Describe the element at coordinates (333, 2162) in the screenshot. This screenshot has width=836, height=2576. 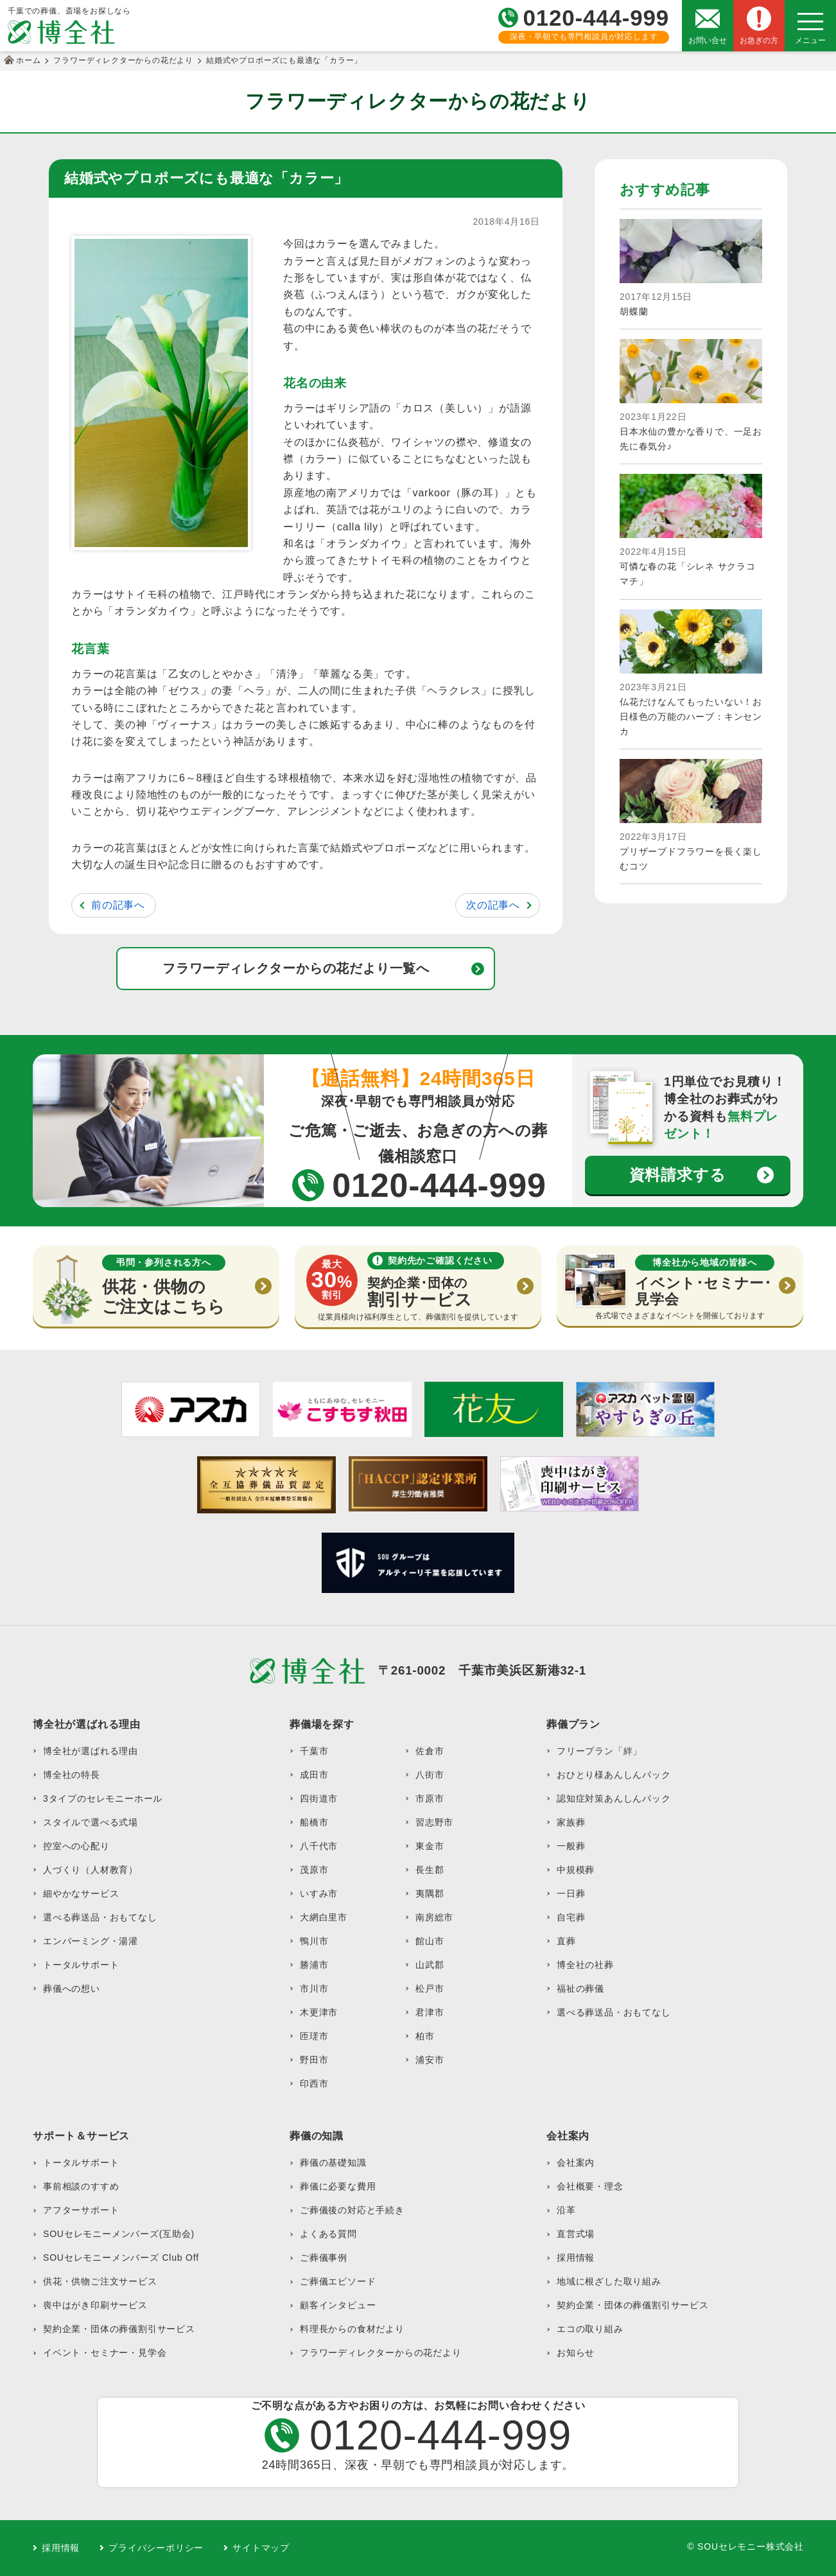
I see `葬儀の基礎知識` at that location.